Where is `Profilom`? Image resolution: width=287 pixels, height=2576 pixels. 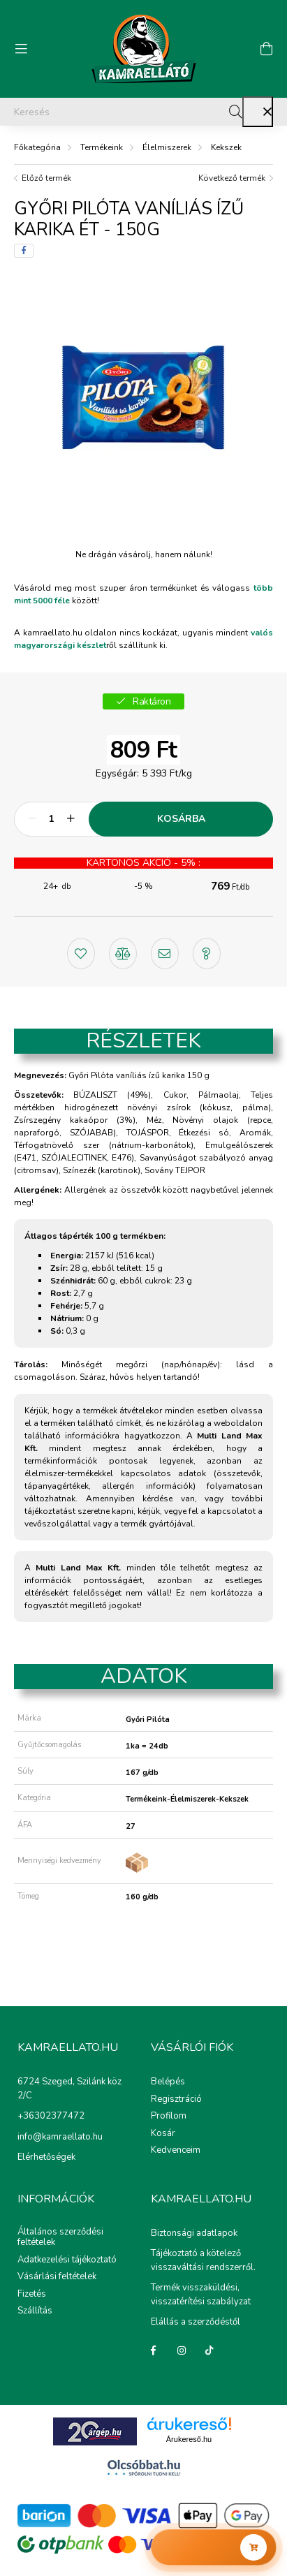
Profilom is located at coordinates (168, 2116).